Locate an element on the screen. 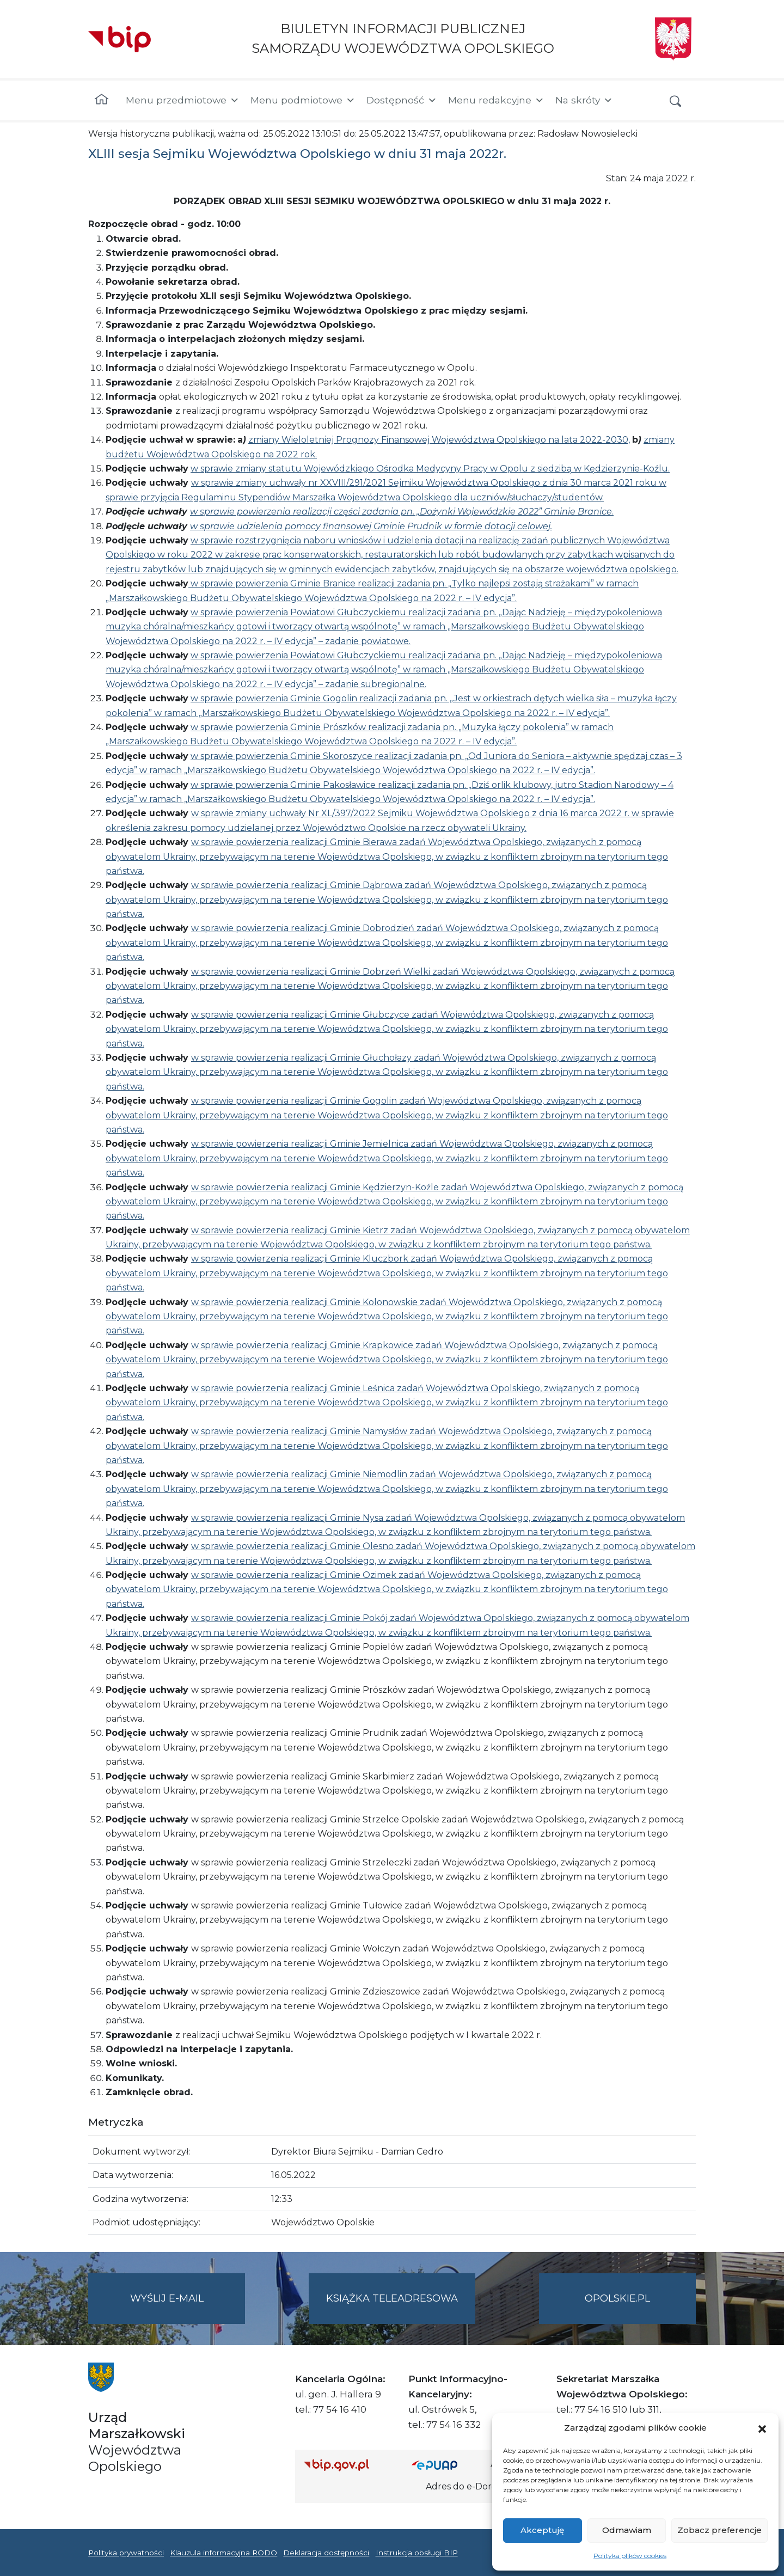  Instrukcja obsługi BIP is located at coordinates (417, 2552).